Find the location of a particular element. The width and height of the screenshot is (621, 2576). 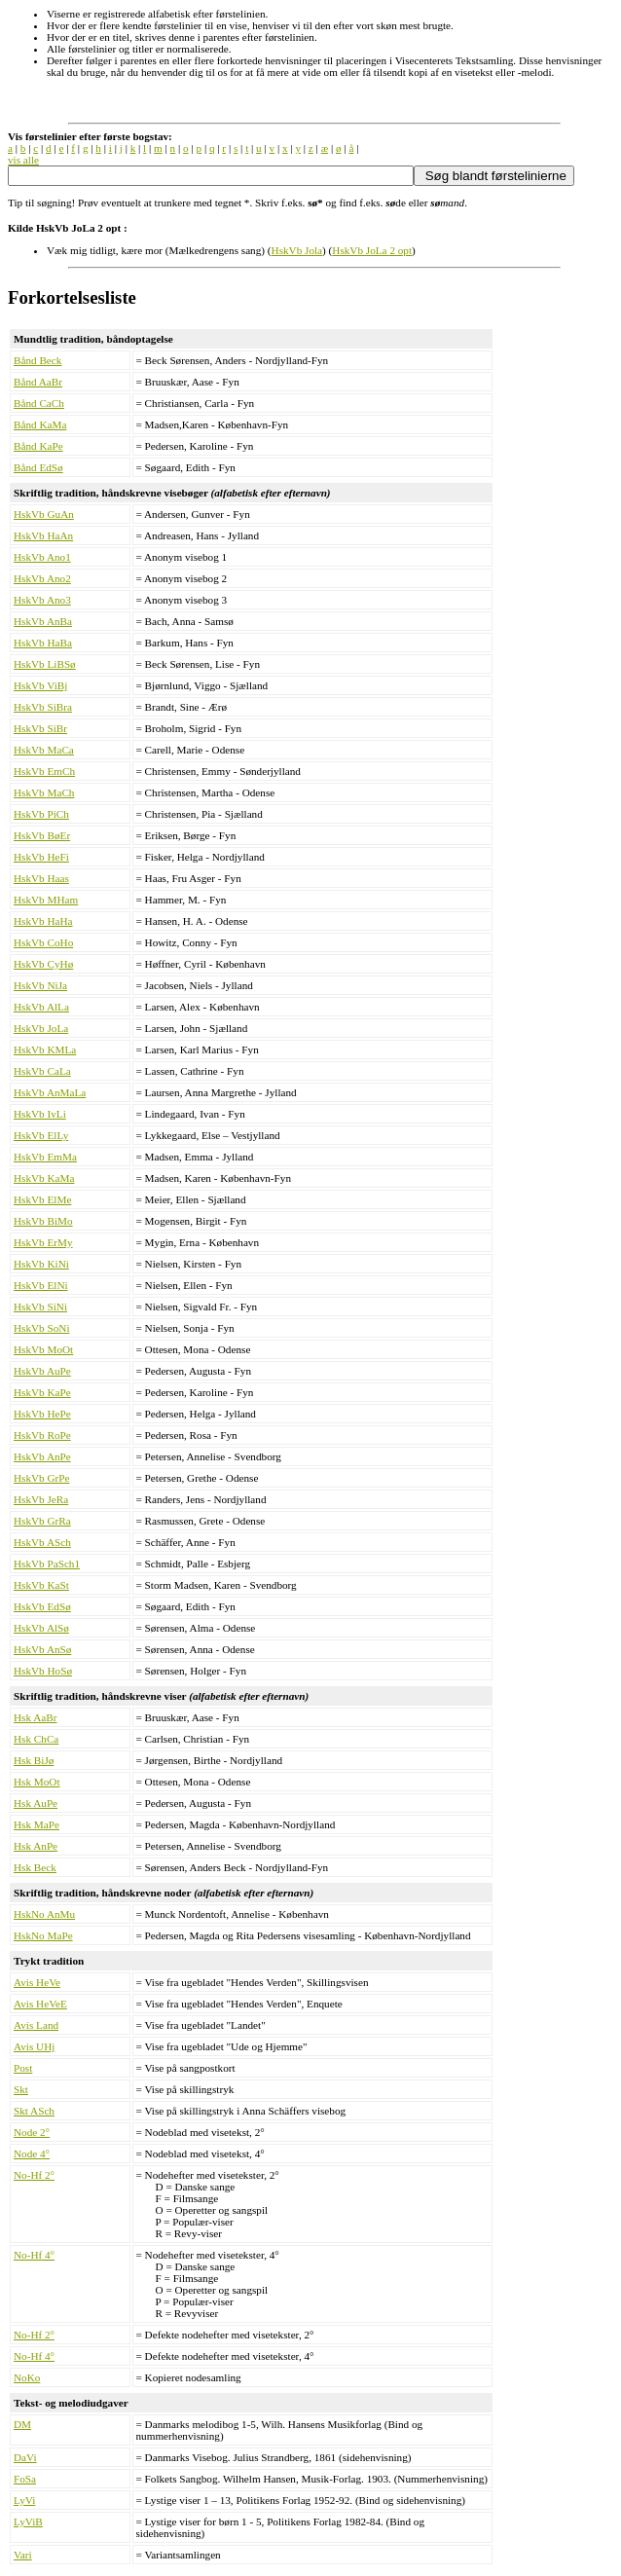

HskNo AnMu is located at coordinates (44, 1914).